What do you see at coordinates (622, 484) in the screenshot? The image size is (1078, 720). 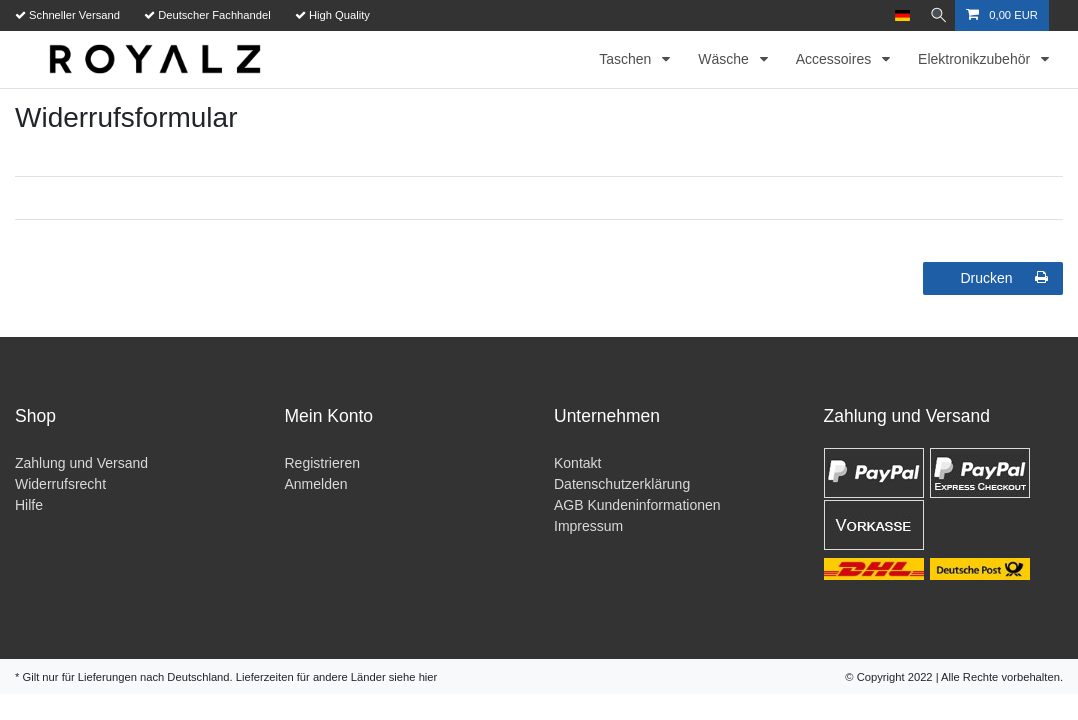 I see `Datenschutzerklärung` at bounding box center [622, 484].